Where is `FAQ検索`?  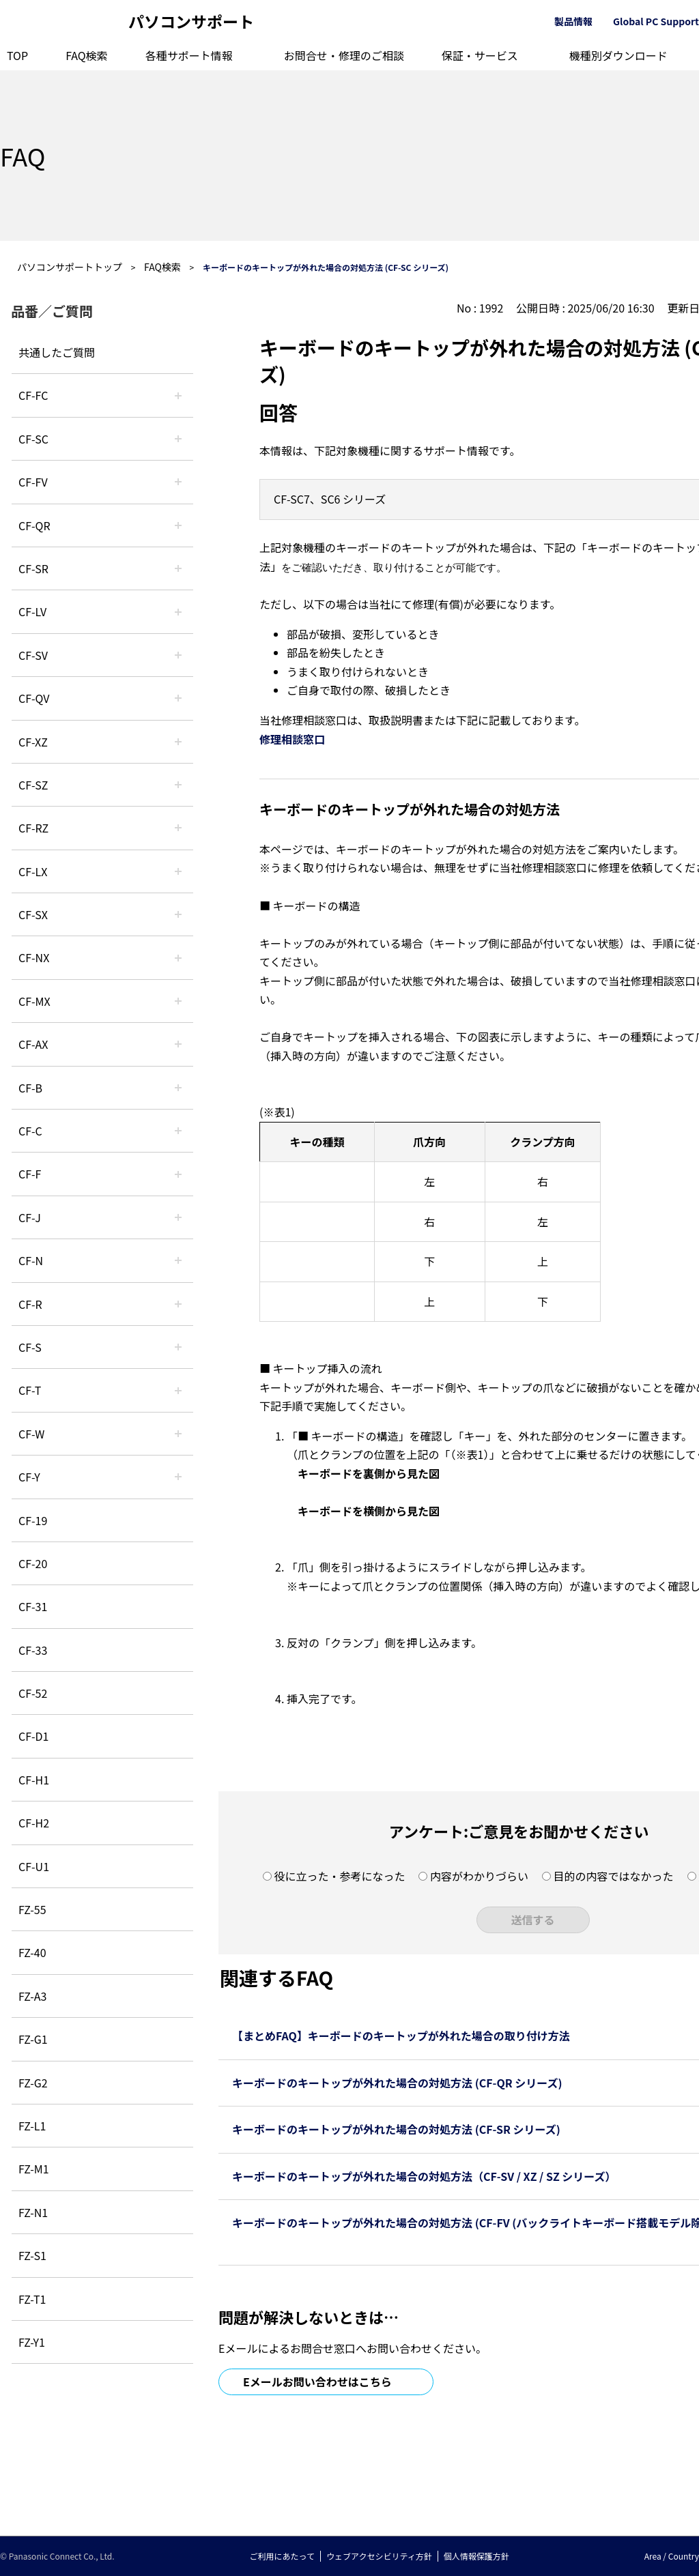
FAQ検索 is located at coordinates (87, 55).